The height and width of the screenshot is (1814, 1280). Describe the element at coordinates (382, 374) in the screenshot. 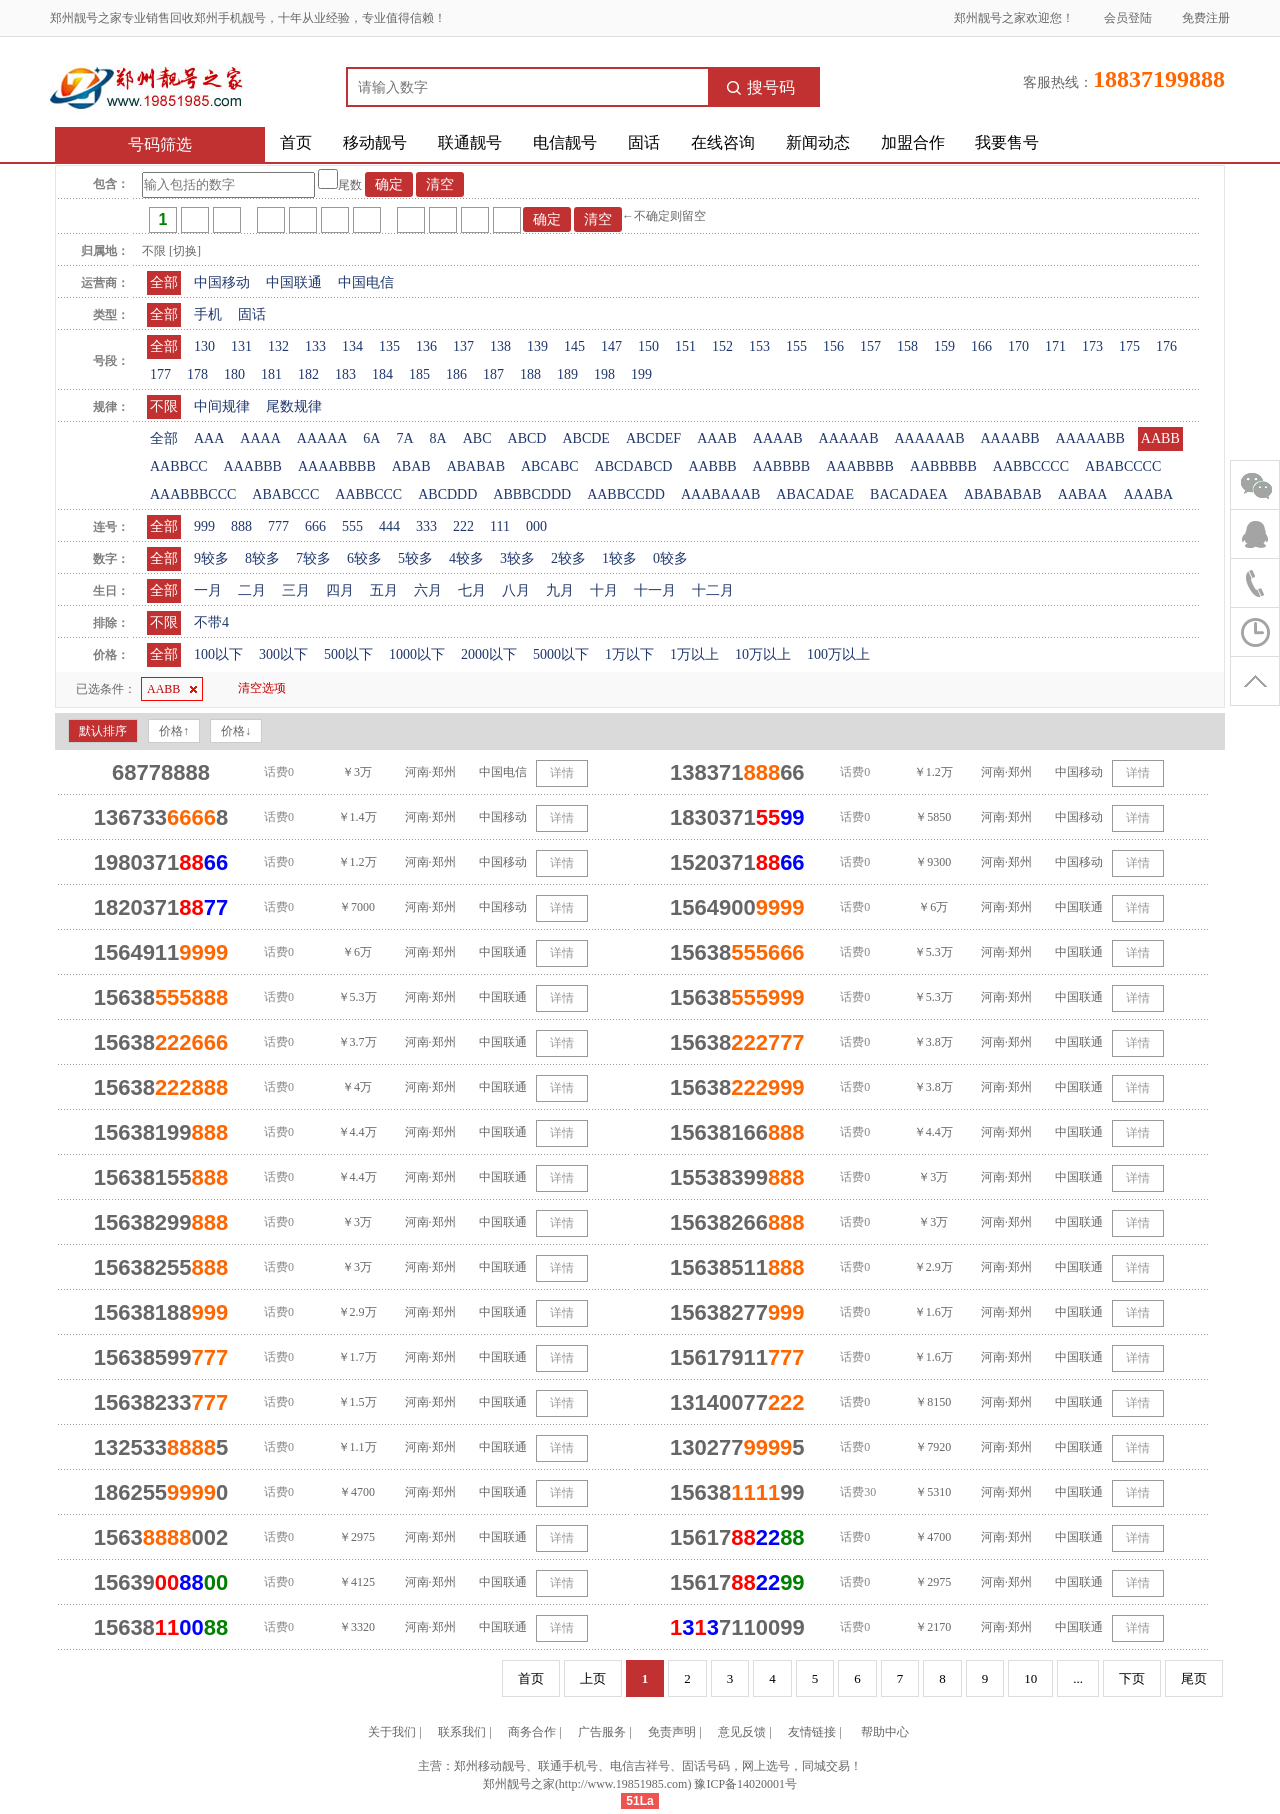

I see `184` at that location.